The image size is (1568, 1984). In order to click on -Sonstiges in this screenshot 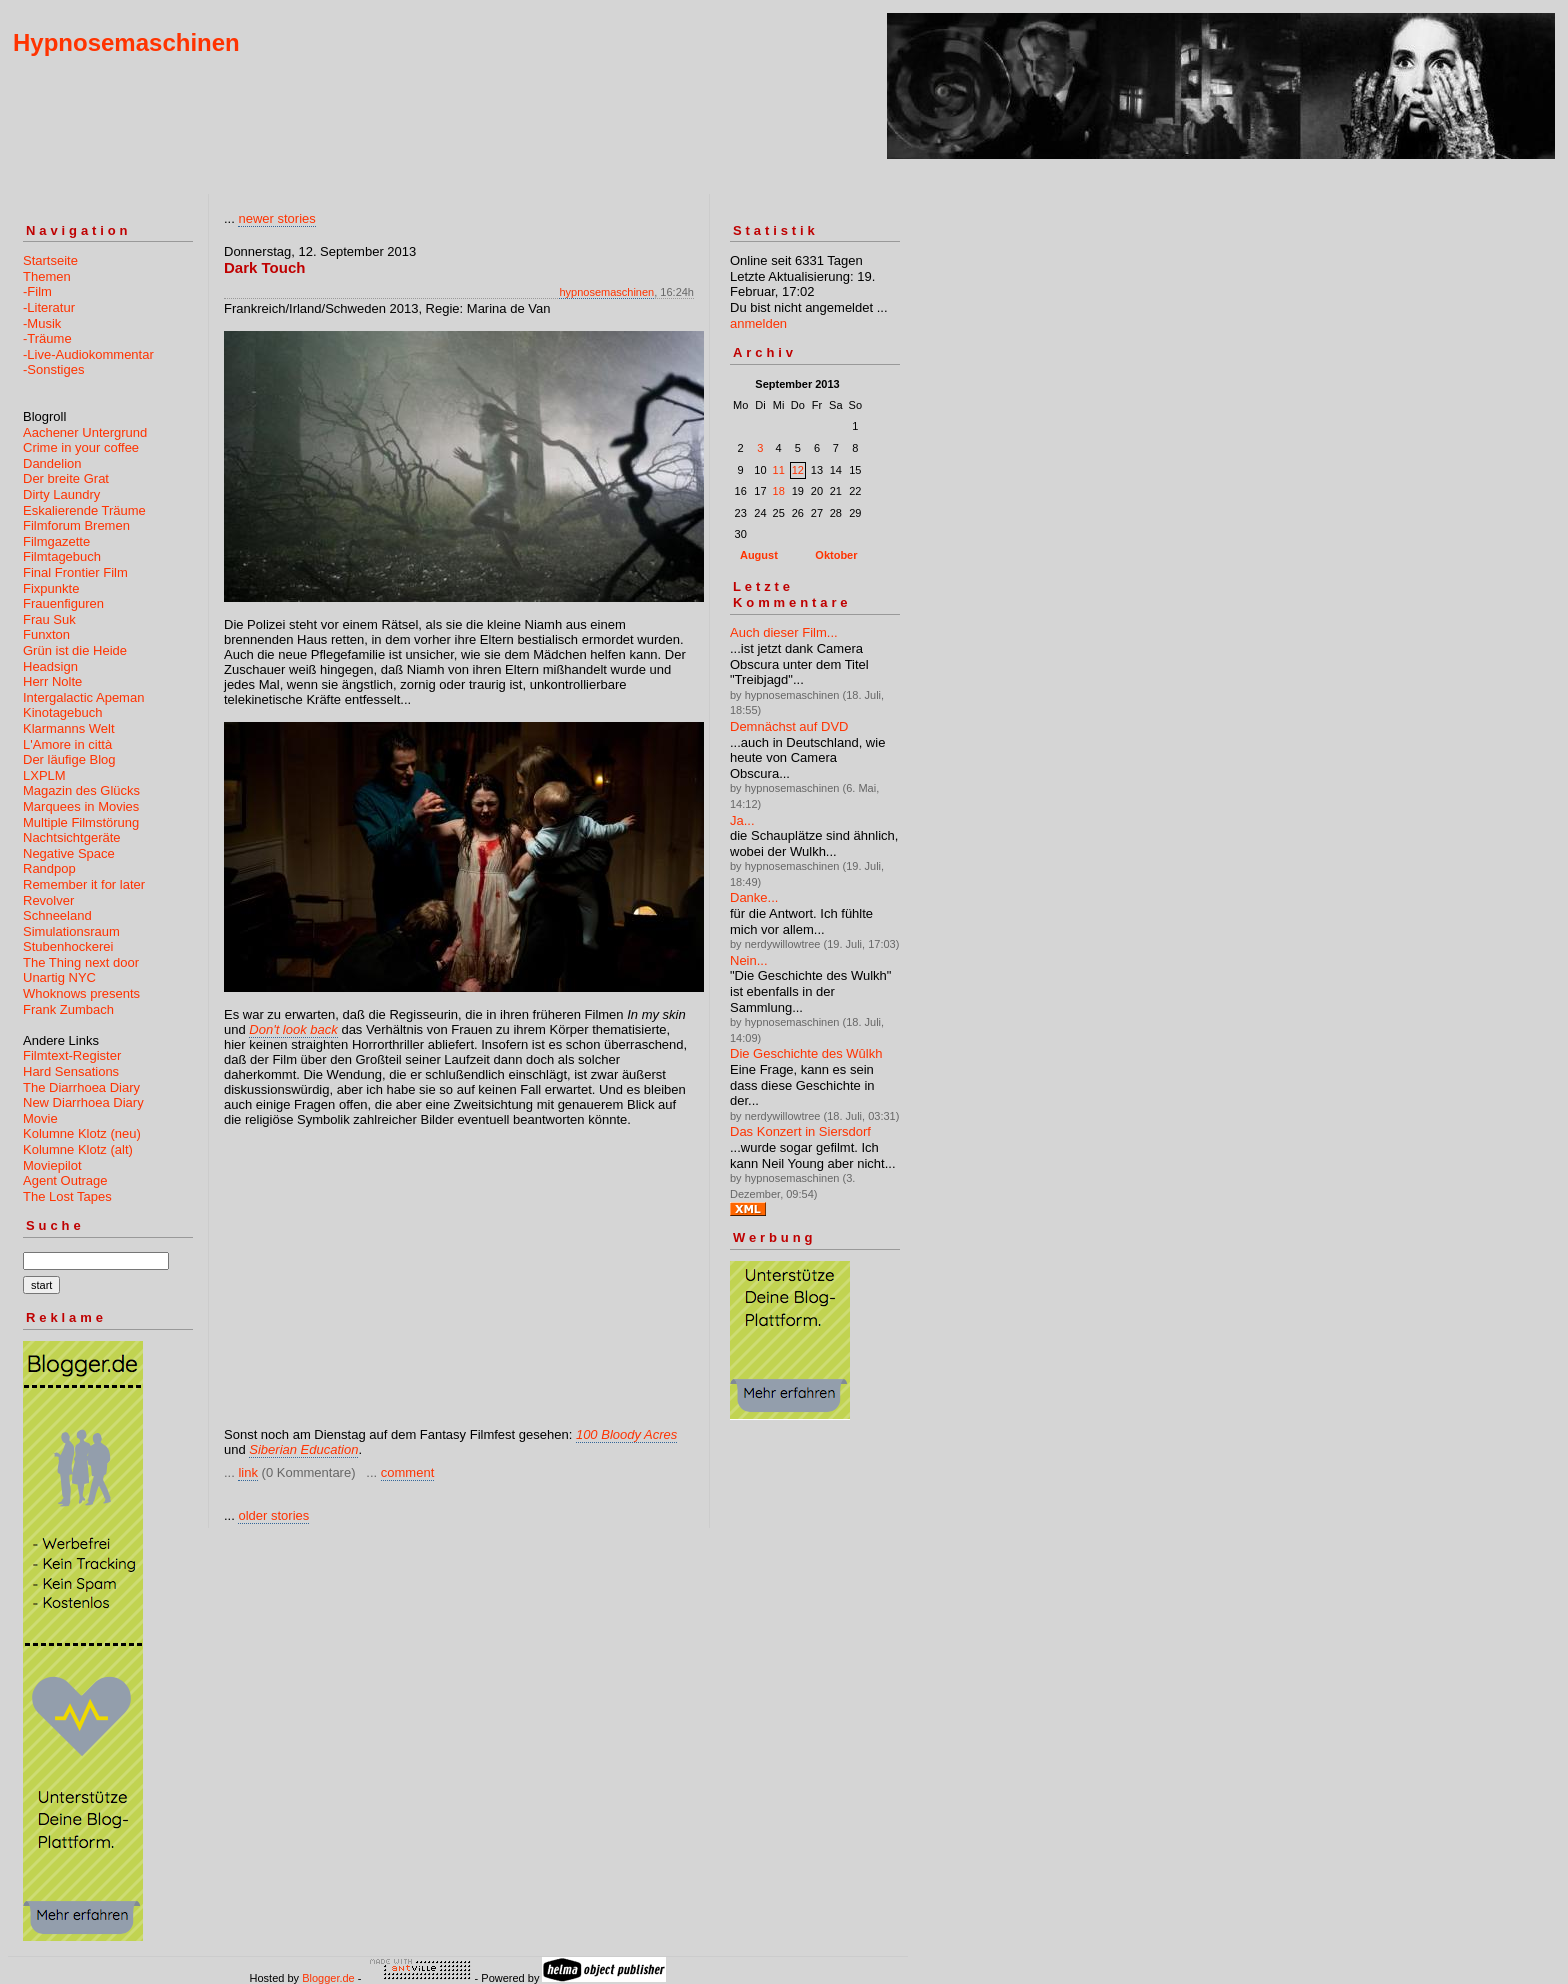, I will do `click(53, 369)`.